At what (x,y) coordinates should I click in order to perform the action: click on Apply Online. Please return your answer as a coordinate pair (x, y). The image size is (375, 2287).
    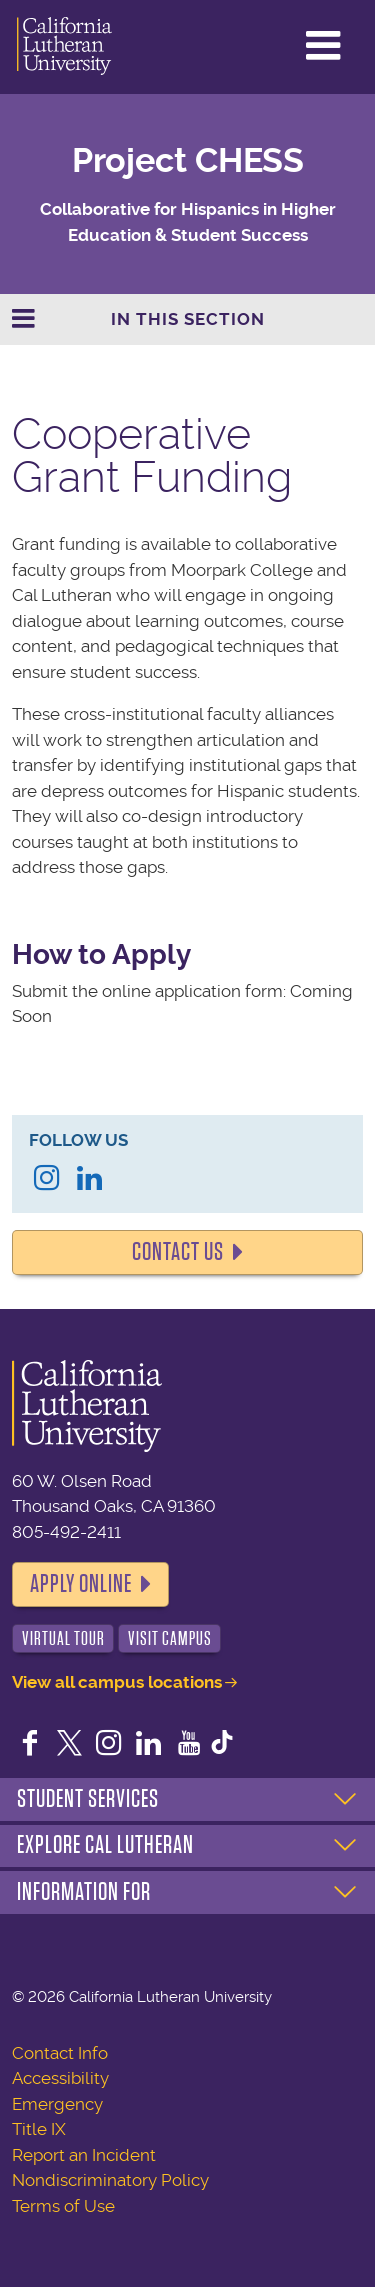
    Looking at the image, I should click on (81, 1584).